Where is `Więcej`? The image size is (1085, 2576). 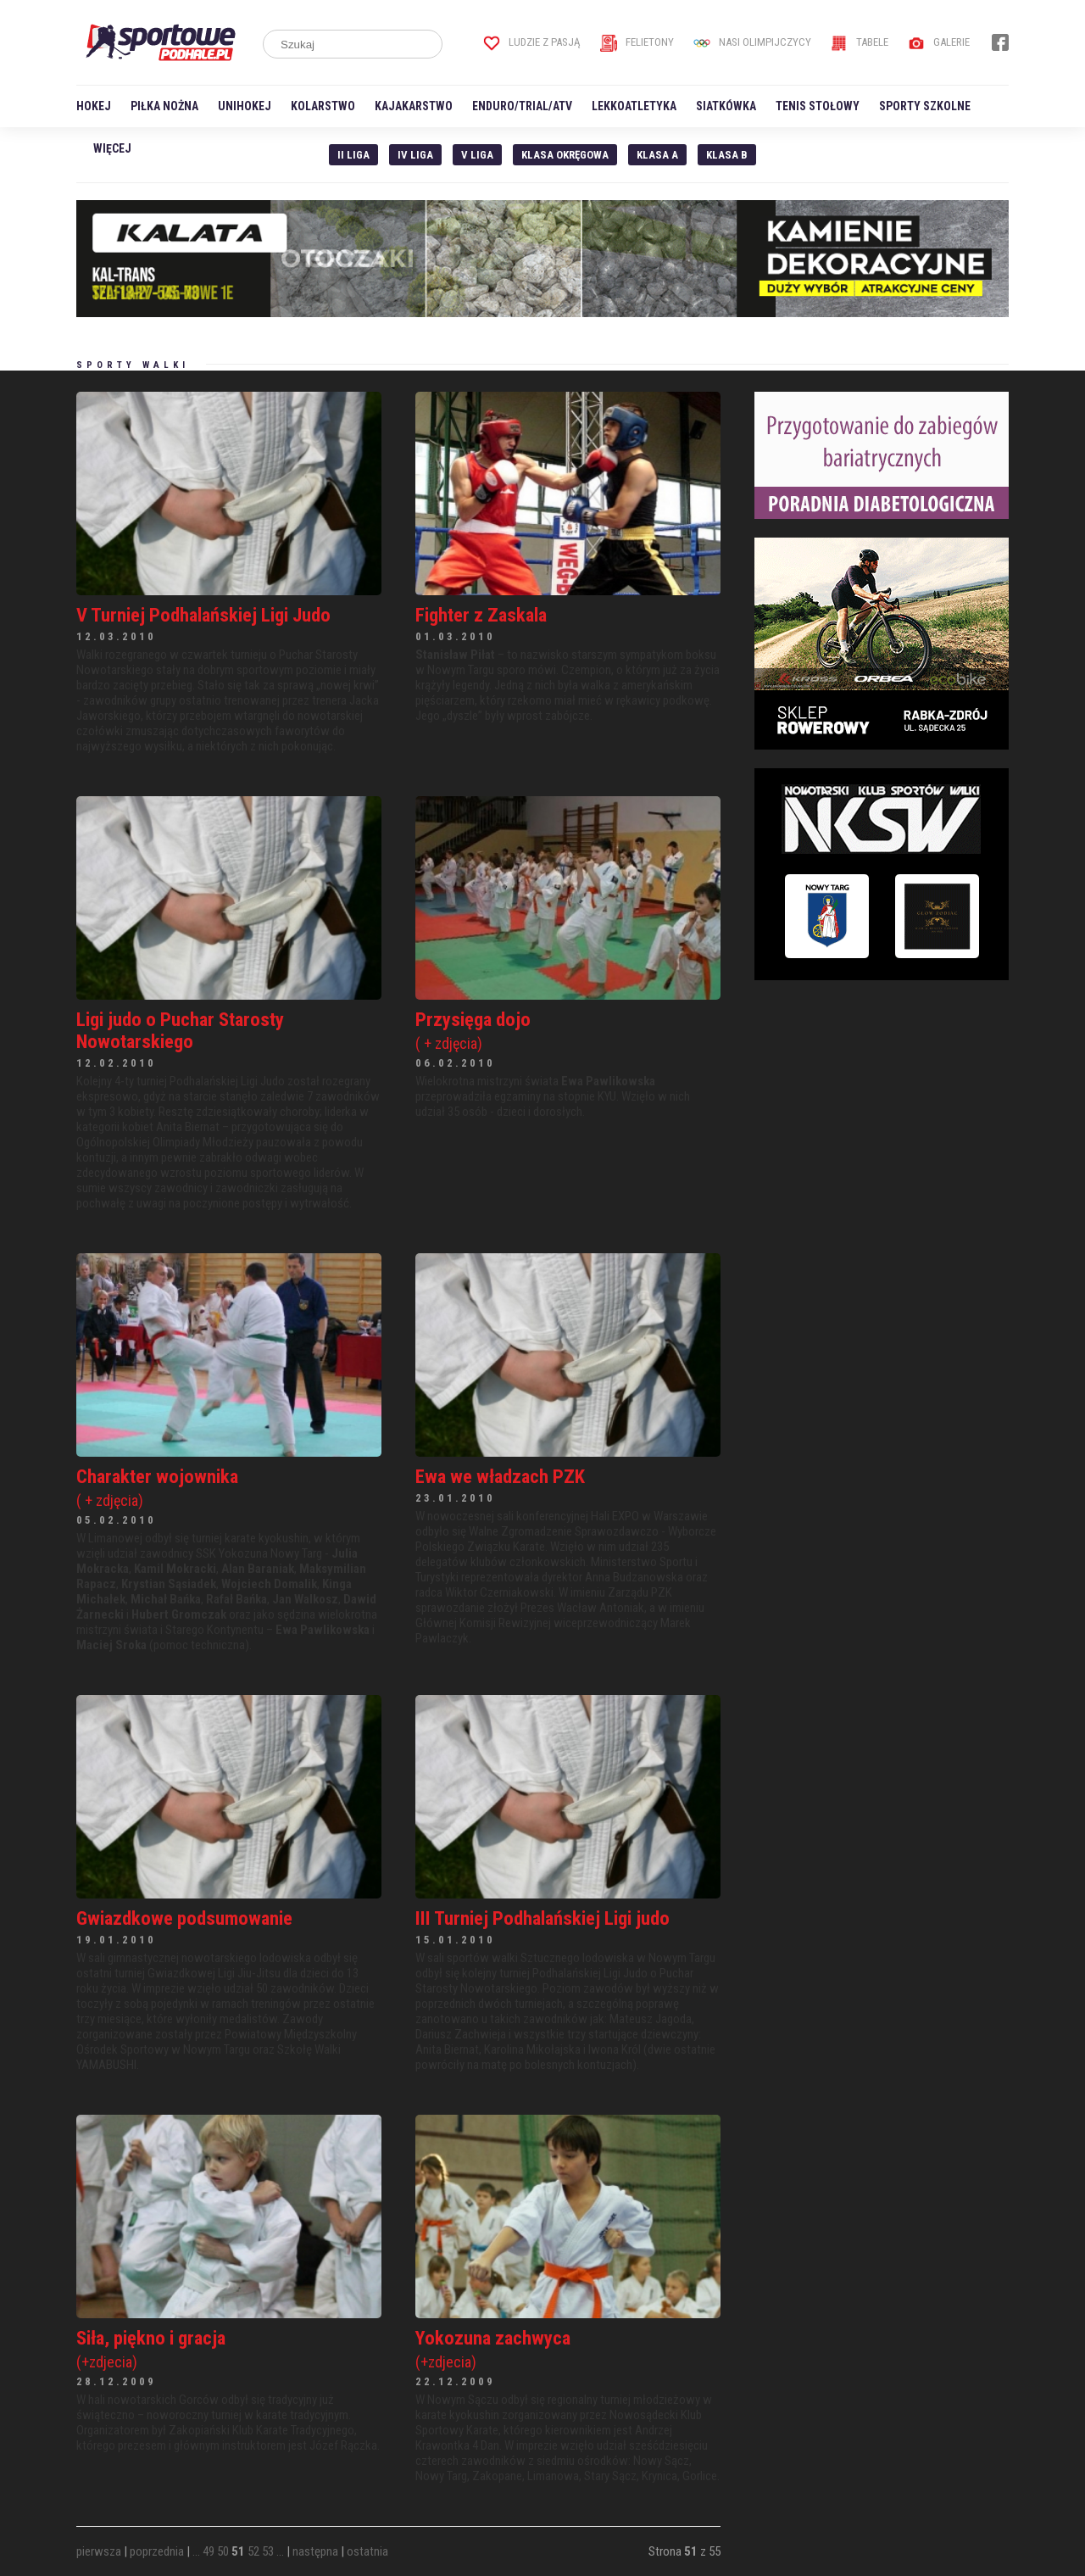
Więcej is located at coordinates (112, 148).